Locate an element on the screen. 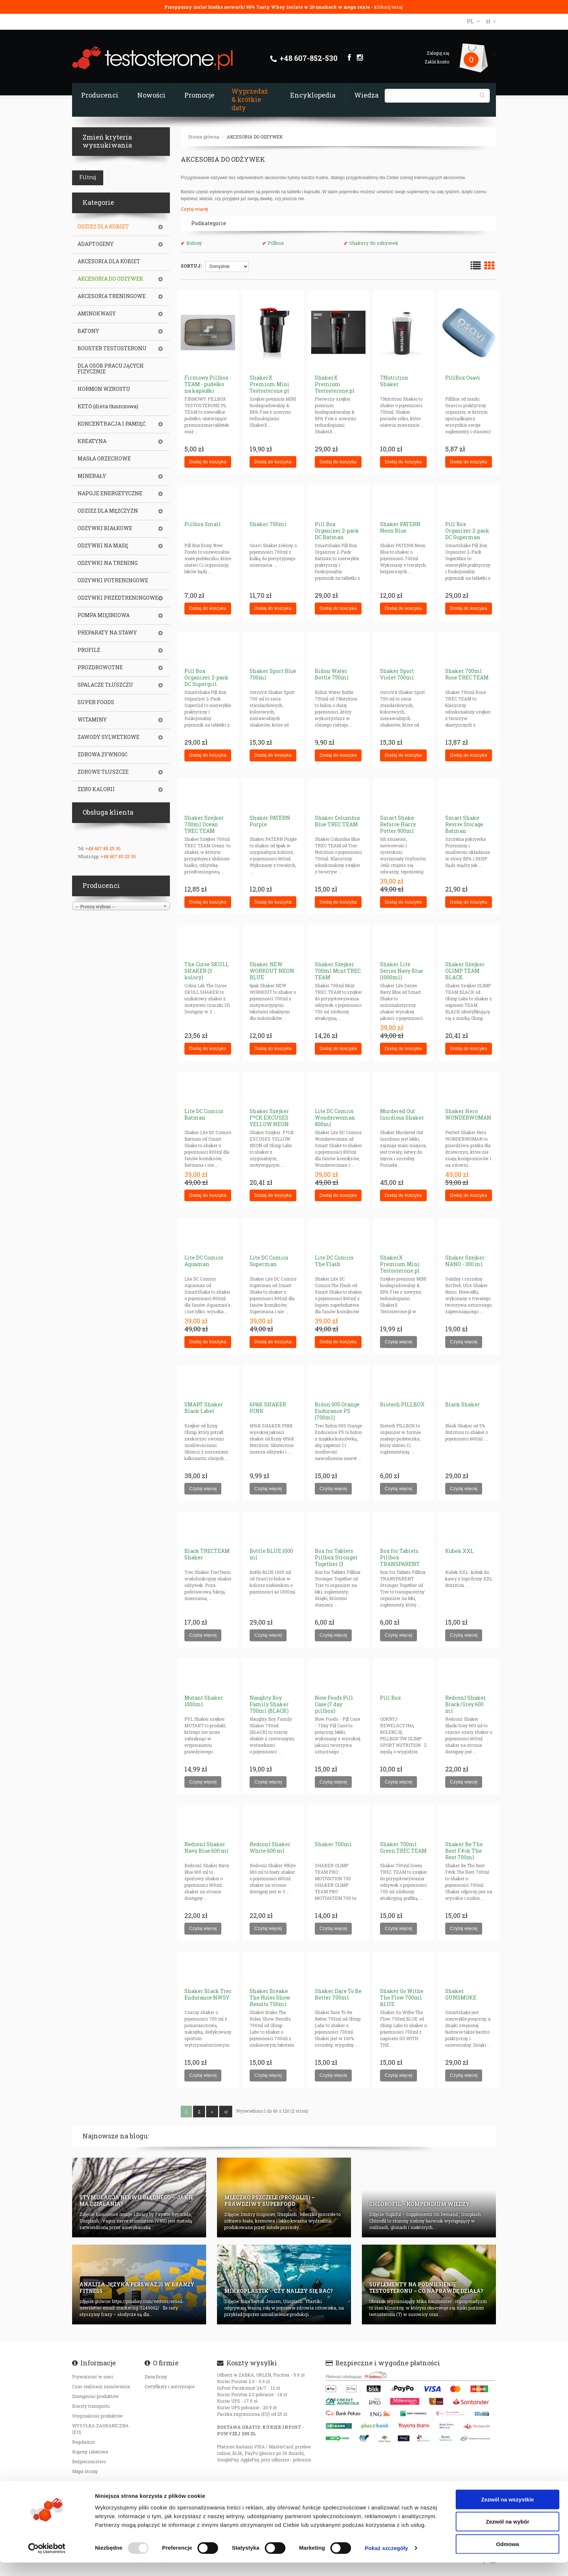 This screenshot has width=568, height=2576. SPALACZE TŁUSZCZU is located at coordinates (105, 685).